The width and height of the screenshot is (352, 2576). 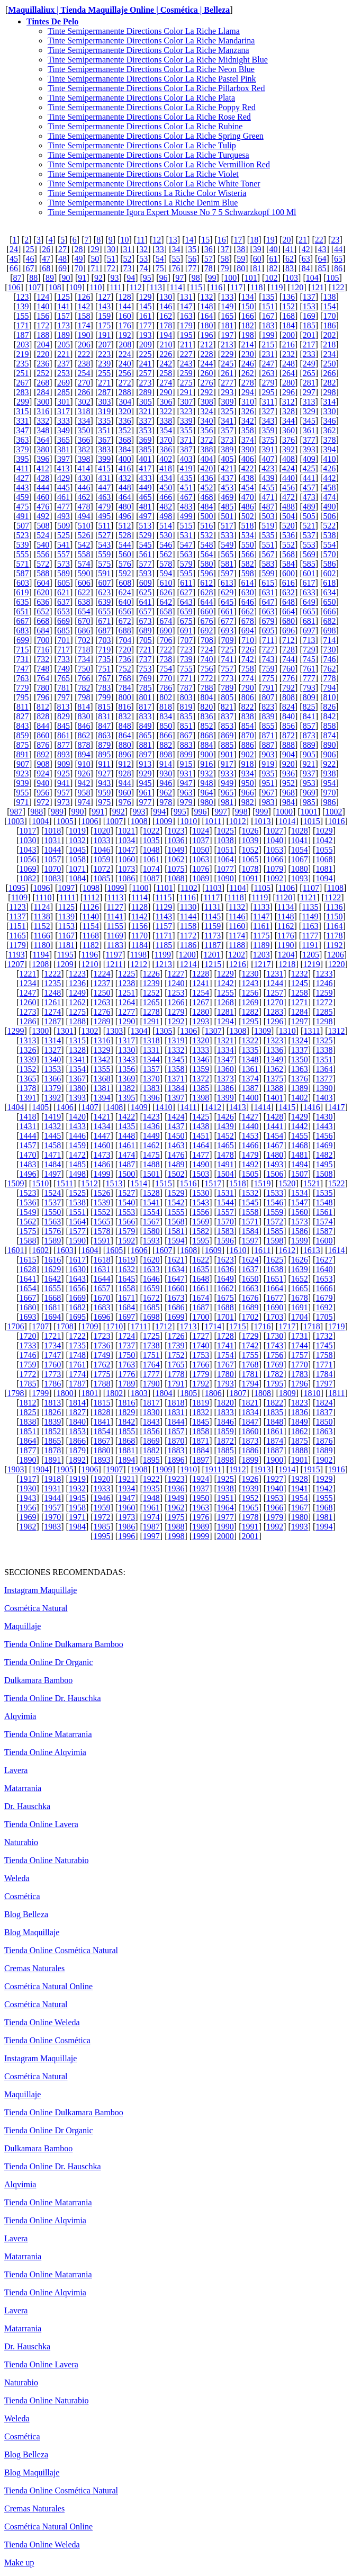 What do you see at coordinates (102, 1517) in the screenshot?
I see `1972` at bounding box center [102, 1517].